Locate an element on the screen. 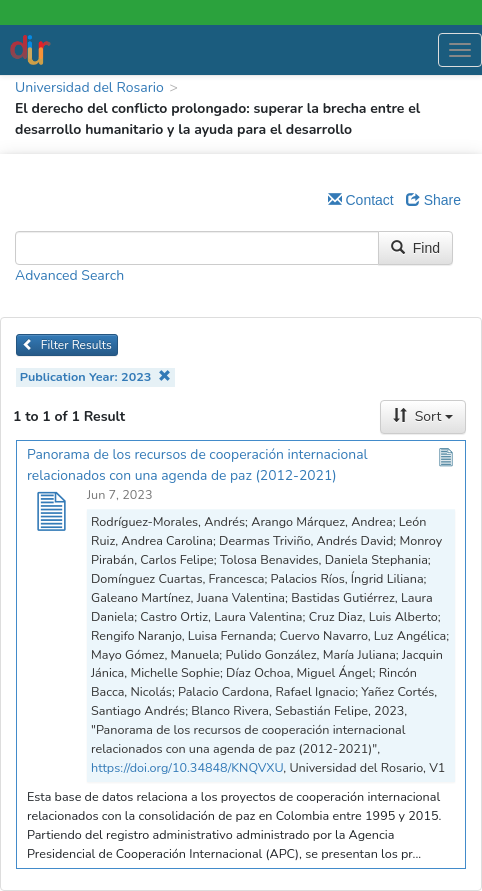  Universidad del Rosario is located at coordinates (89, 87).